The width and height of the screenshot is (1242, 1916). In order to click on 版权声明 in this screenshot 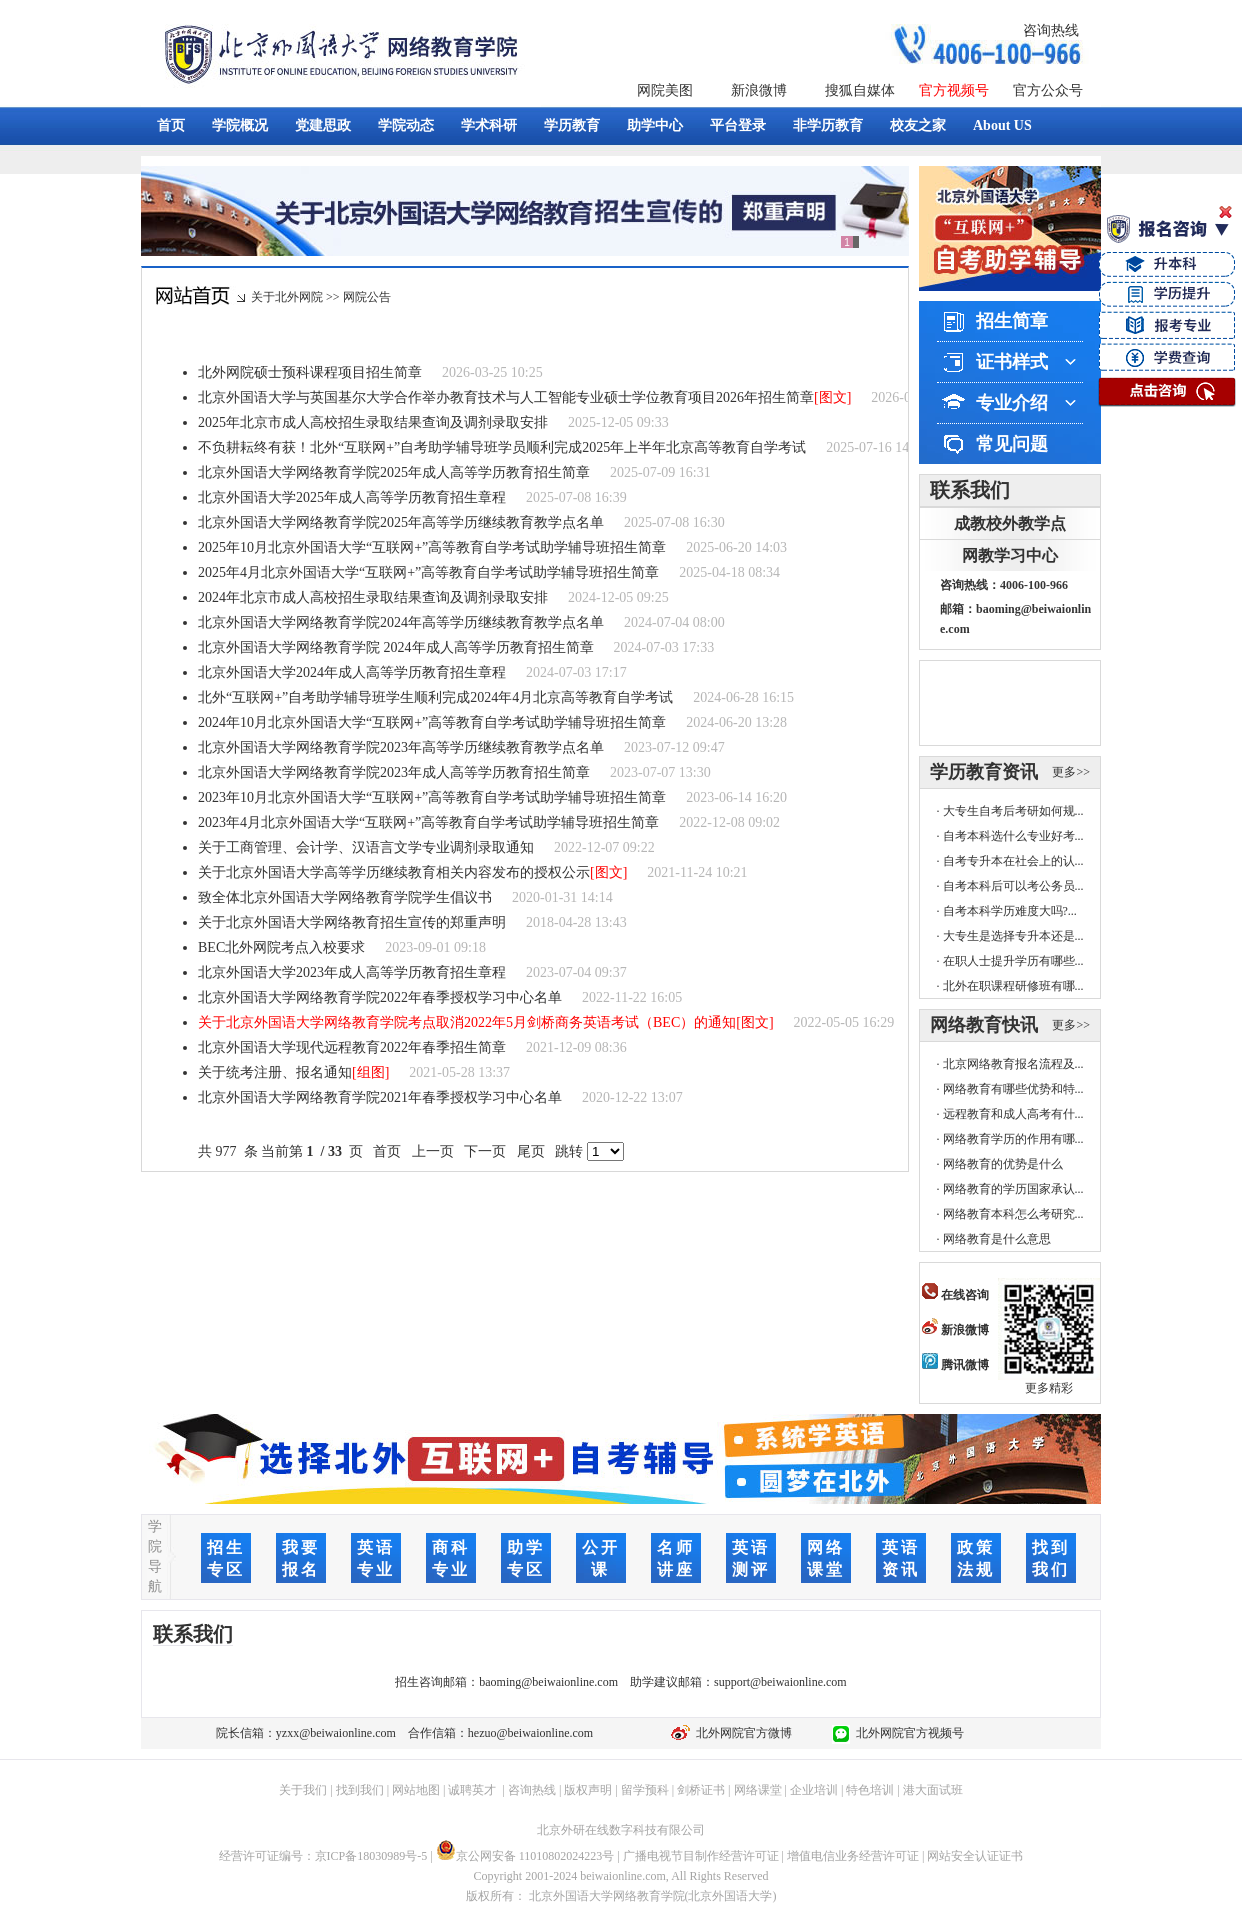, I will do `click(588, 1790)`.